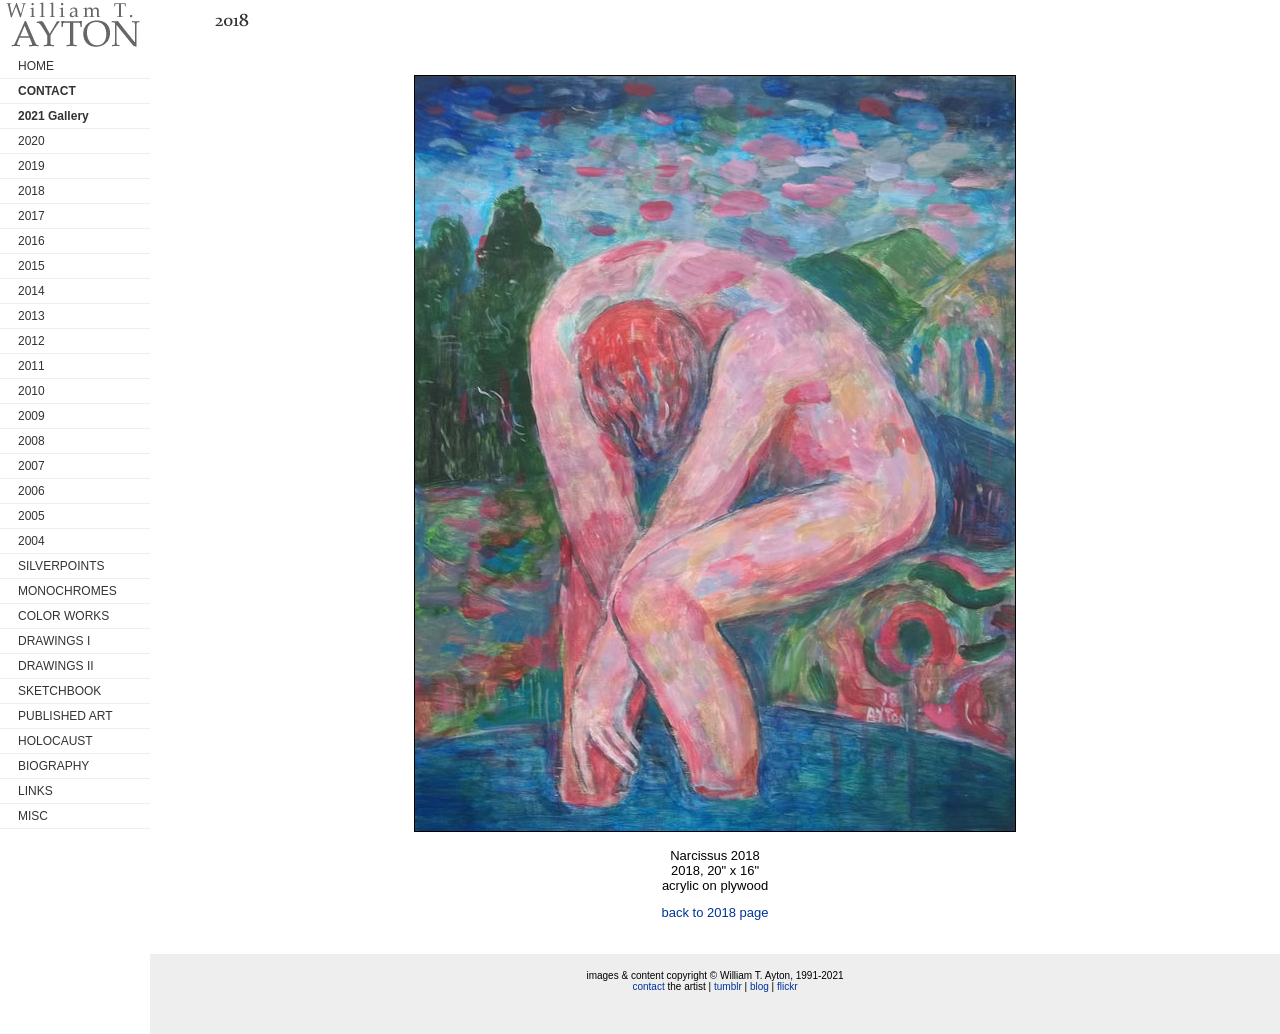 The image size is (1280, 1034). I want to click on LINKS, so click(35, 791).